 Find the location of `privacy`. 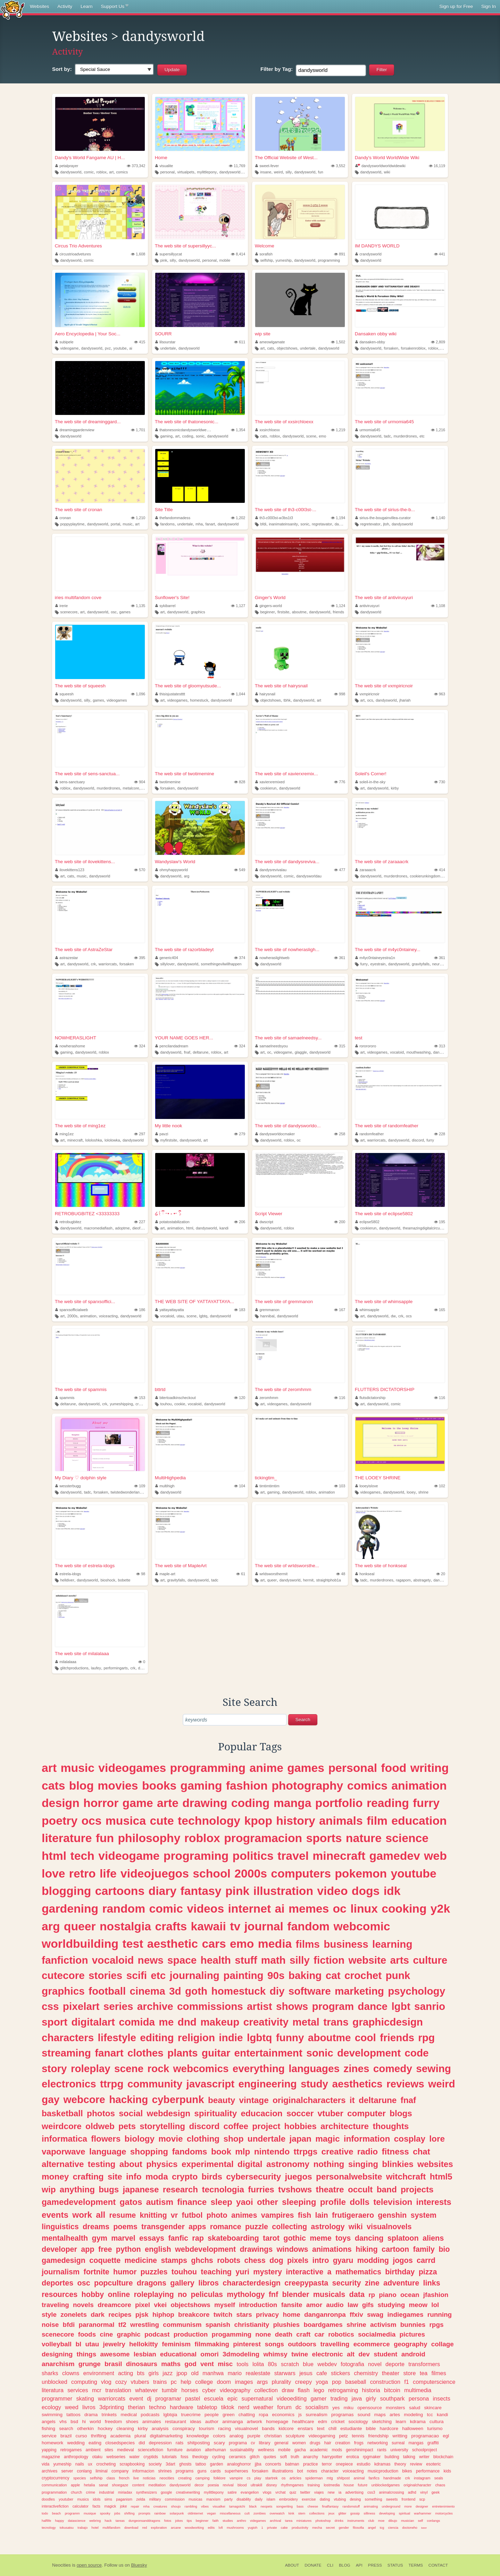

privacy is located at coordinates (267, 2314).